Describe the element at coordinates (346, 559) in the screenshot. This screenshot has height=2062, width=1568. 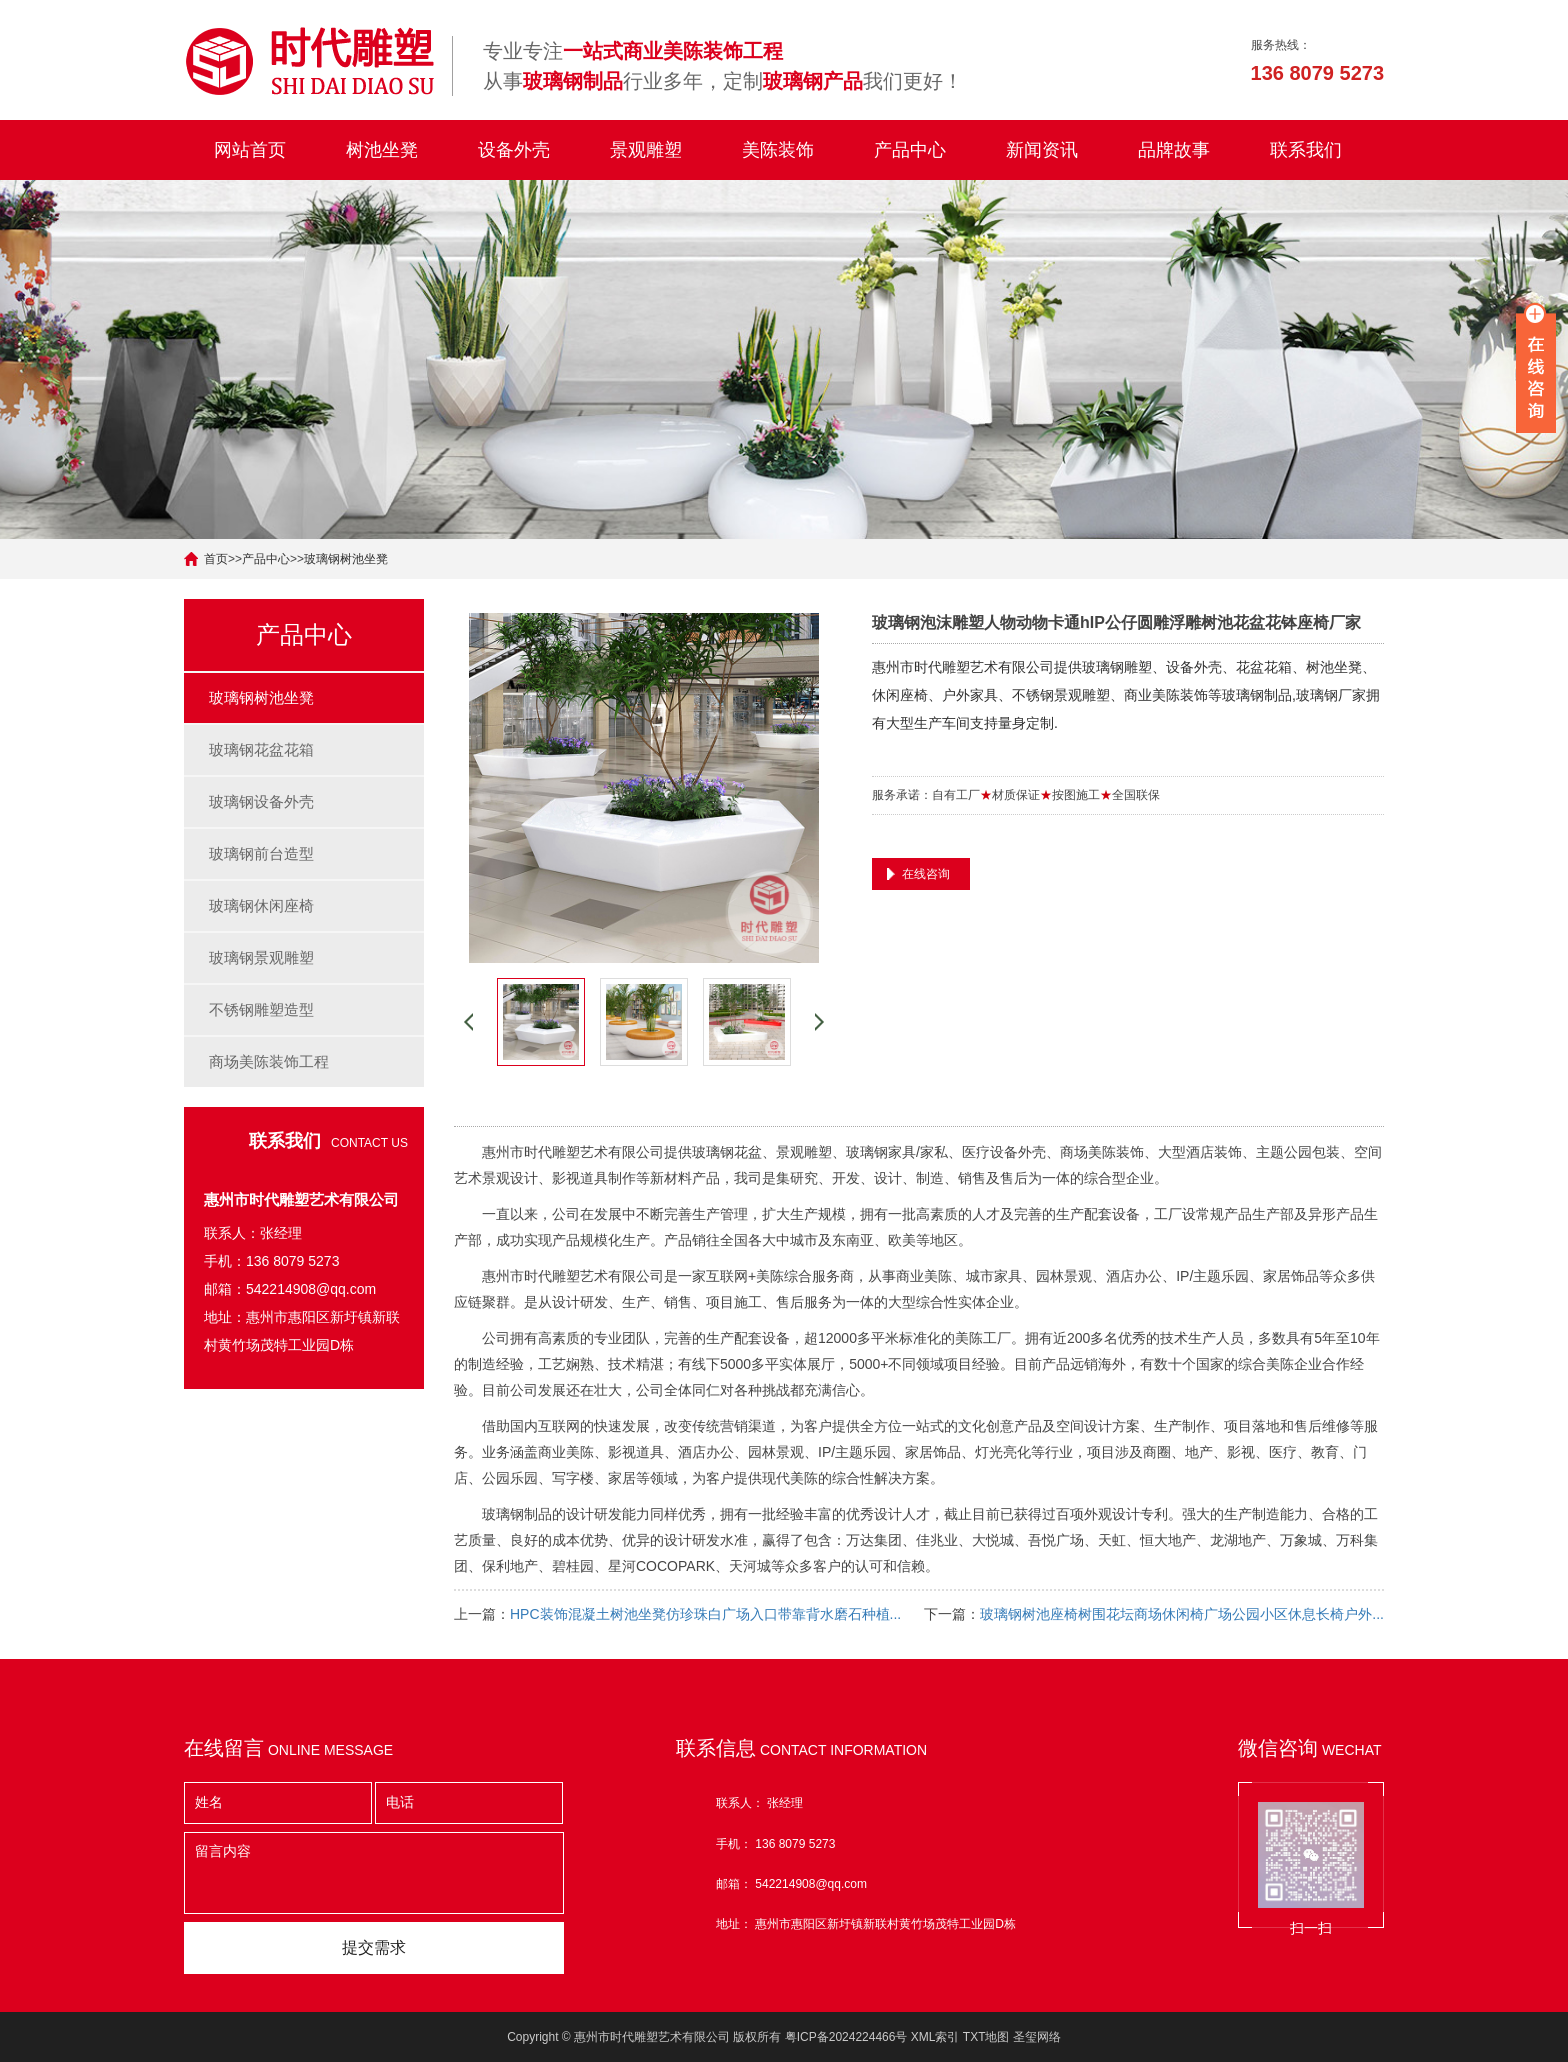
I see `玻璃钢树池坐凳` at that location.